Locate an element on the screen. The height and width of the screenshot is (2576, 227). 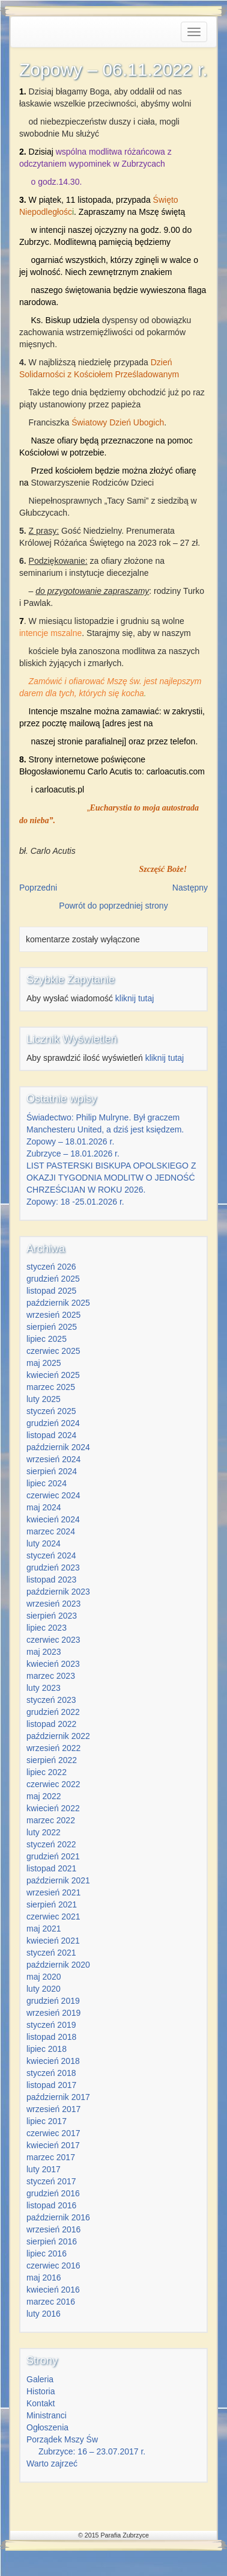
Następny is located at coordinates (190, 887).